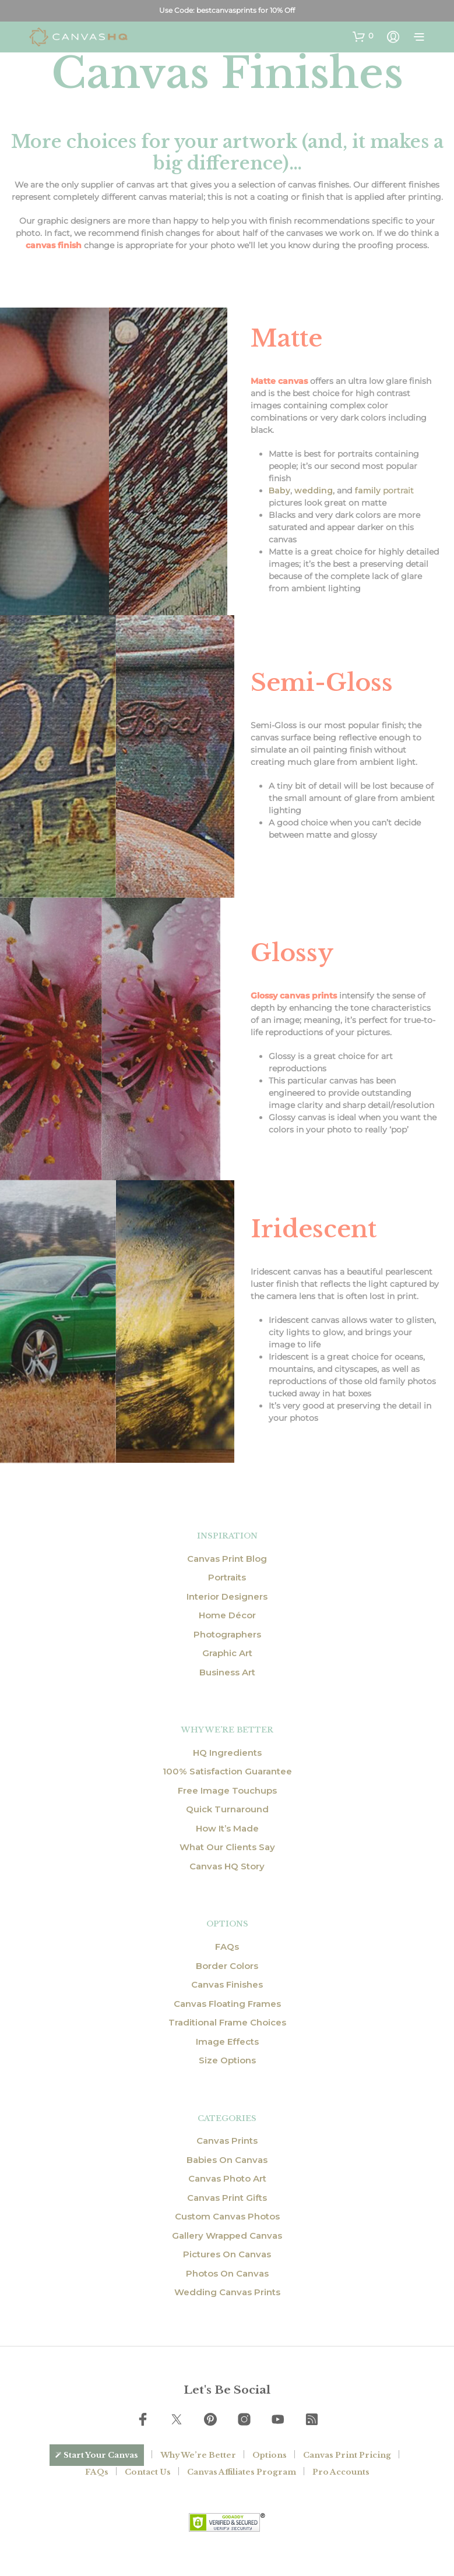  I want to click on Photos On Canvas, so click(227, 2273).